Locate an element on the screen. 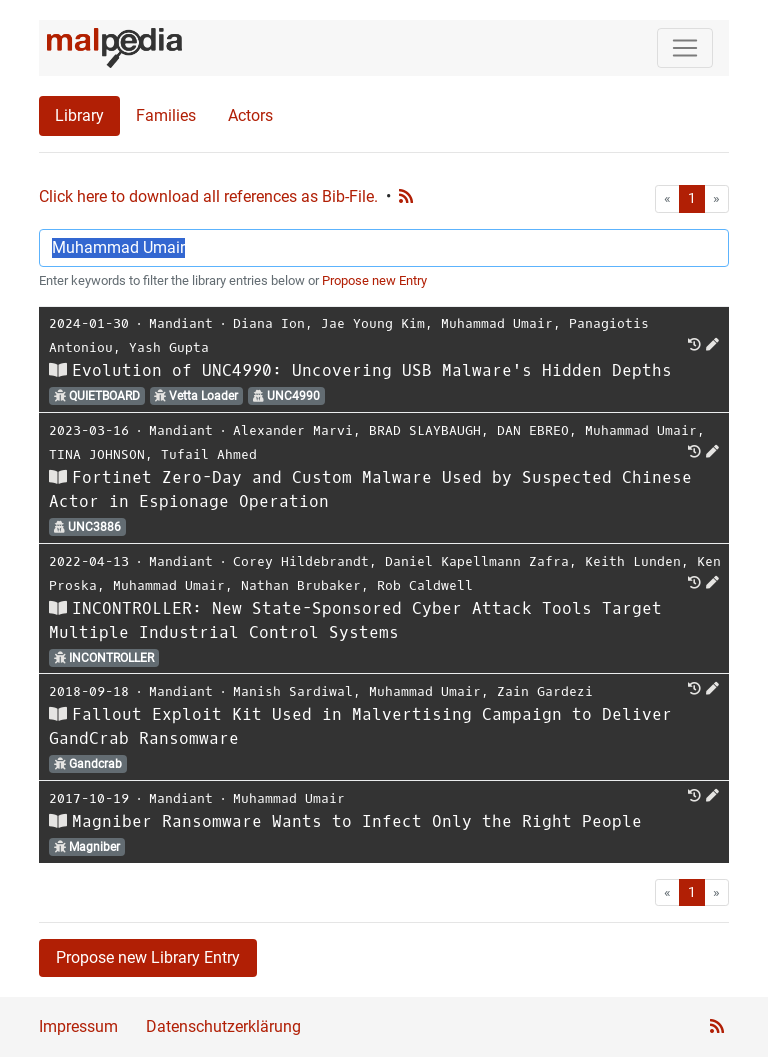 Image resolution: width=768 pixels, height=1057 pixels. Datenschutzerklärung is located at coordinates (223, 1026).